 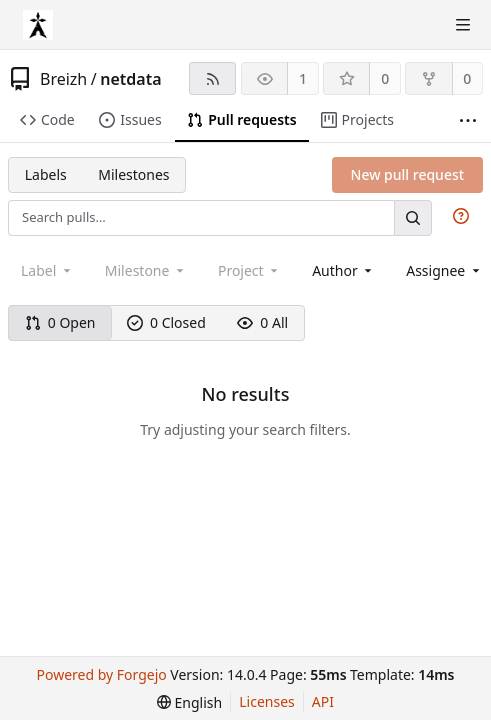 I want to click on 0 [0 forks], so click(x=467, y=78).